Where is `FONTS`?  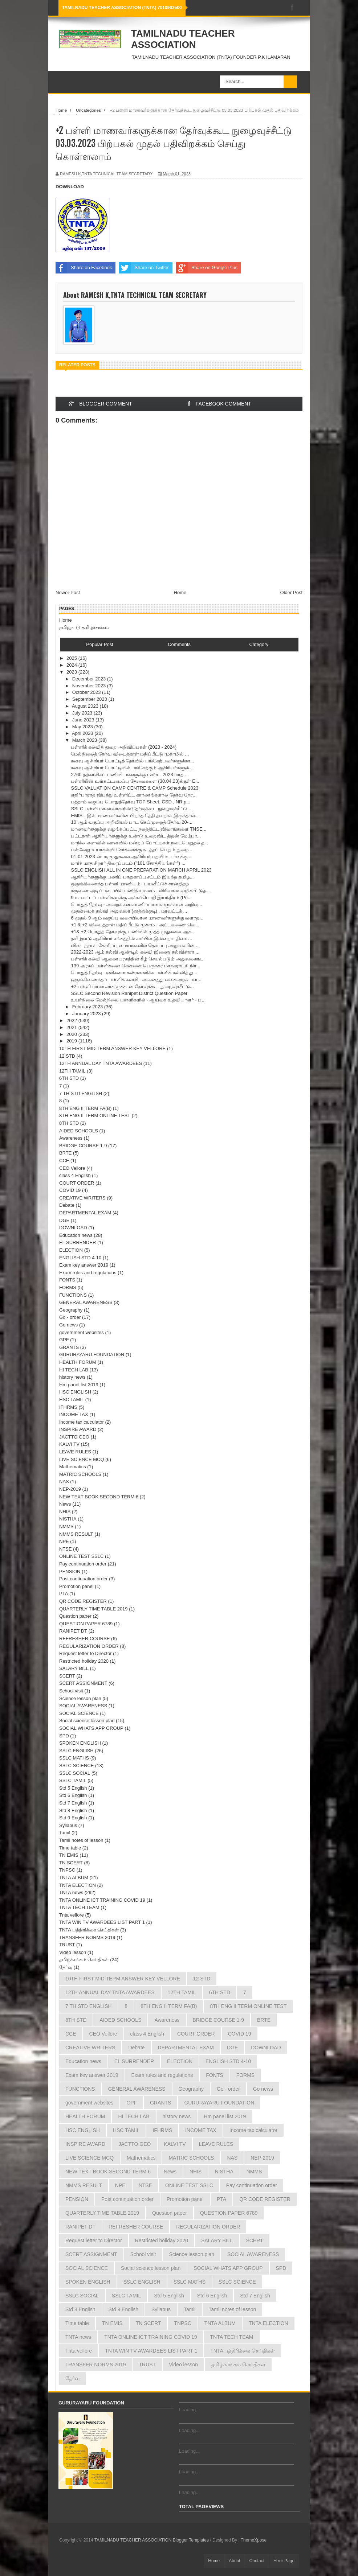
FONTS is located at coordinates (67, 1280).